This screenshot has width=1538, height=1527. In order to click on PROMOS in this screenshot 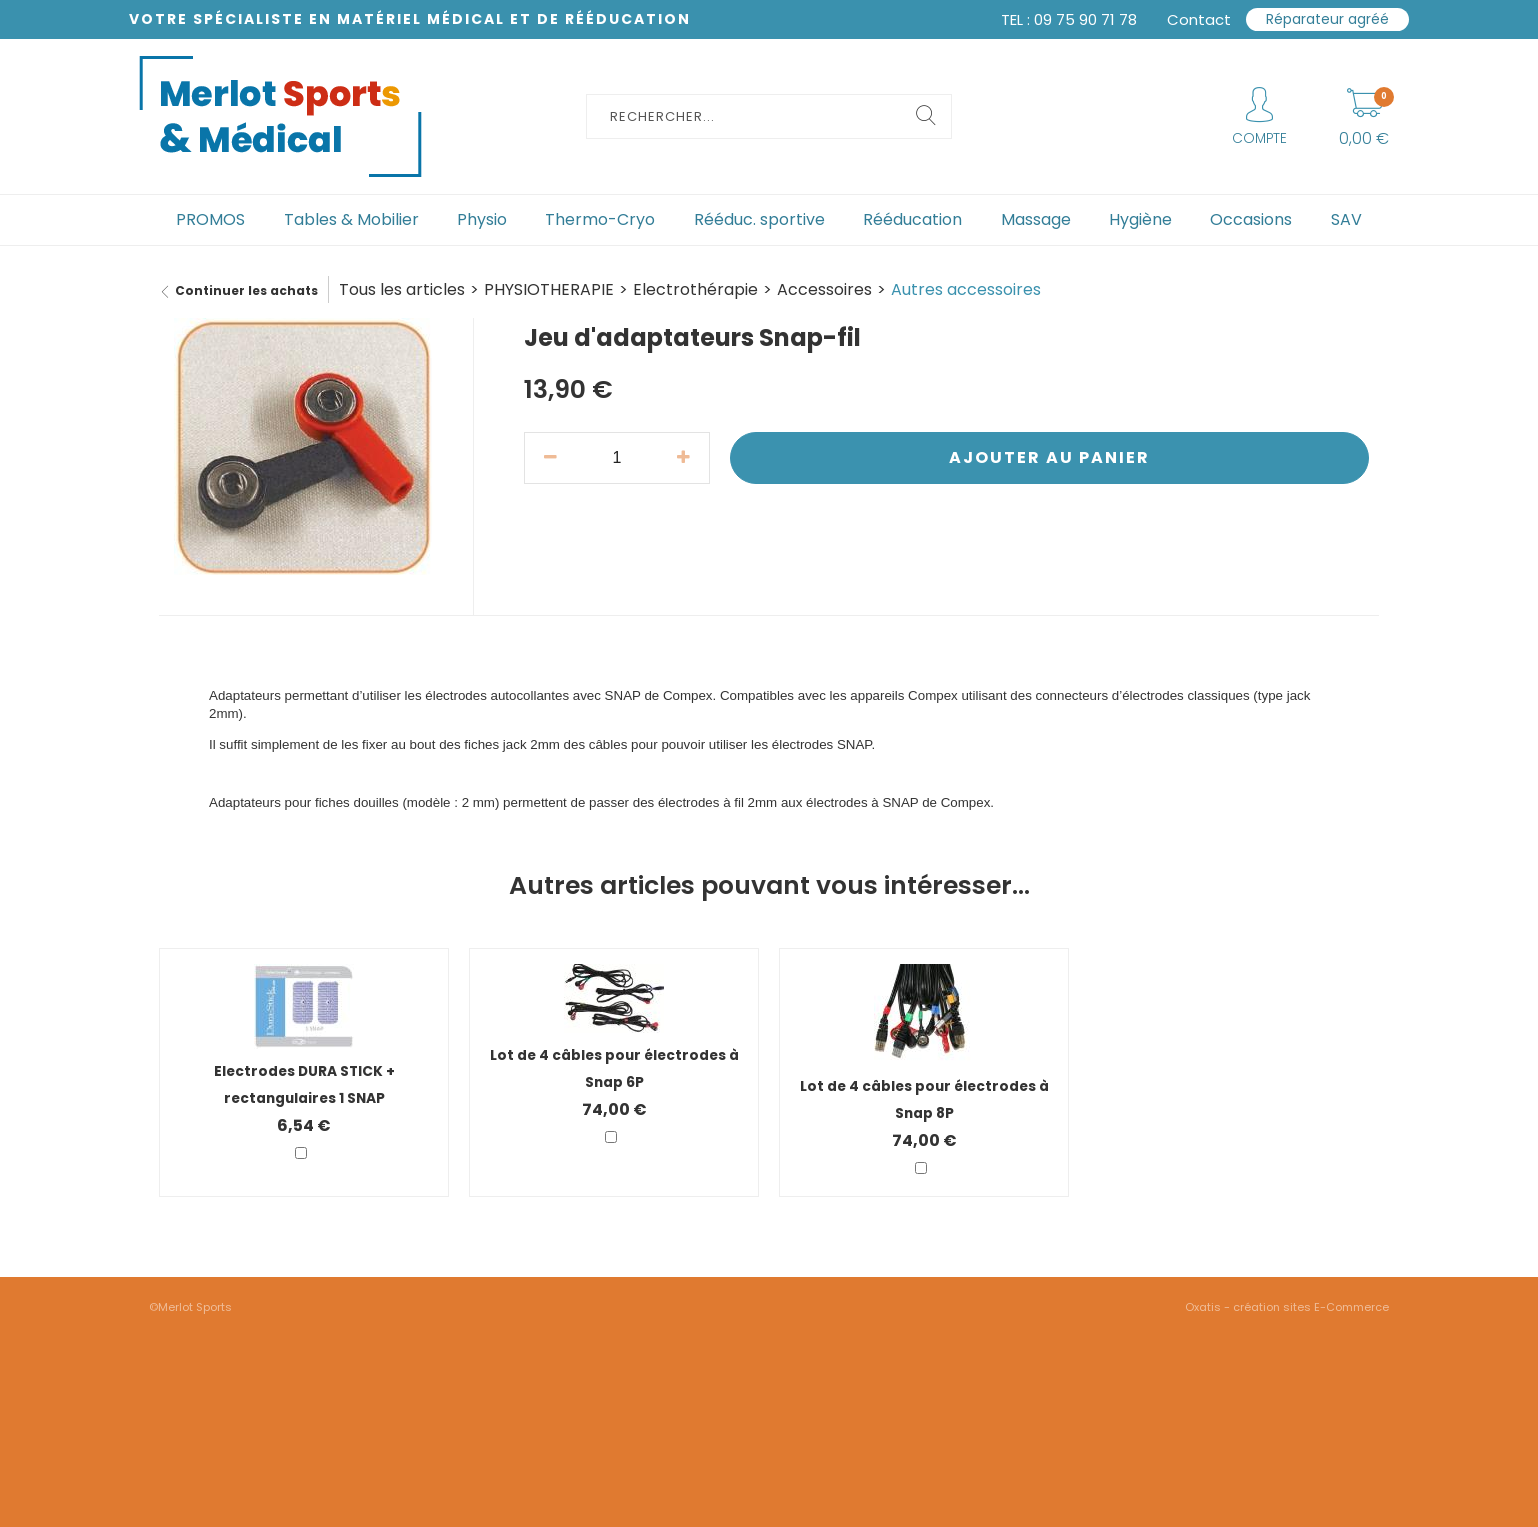, I will do `click(210, 219)`.